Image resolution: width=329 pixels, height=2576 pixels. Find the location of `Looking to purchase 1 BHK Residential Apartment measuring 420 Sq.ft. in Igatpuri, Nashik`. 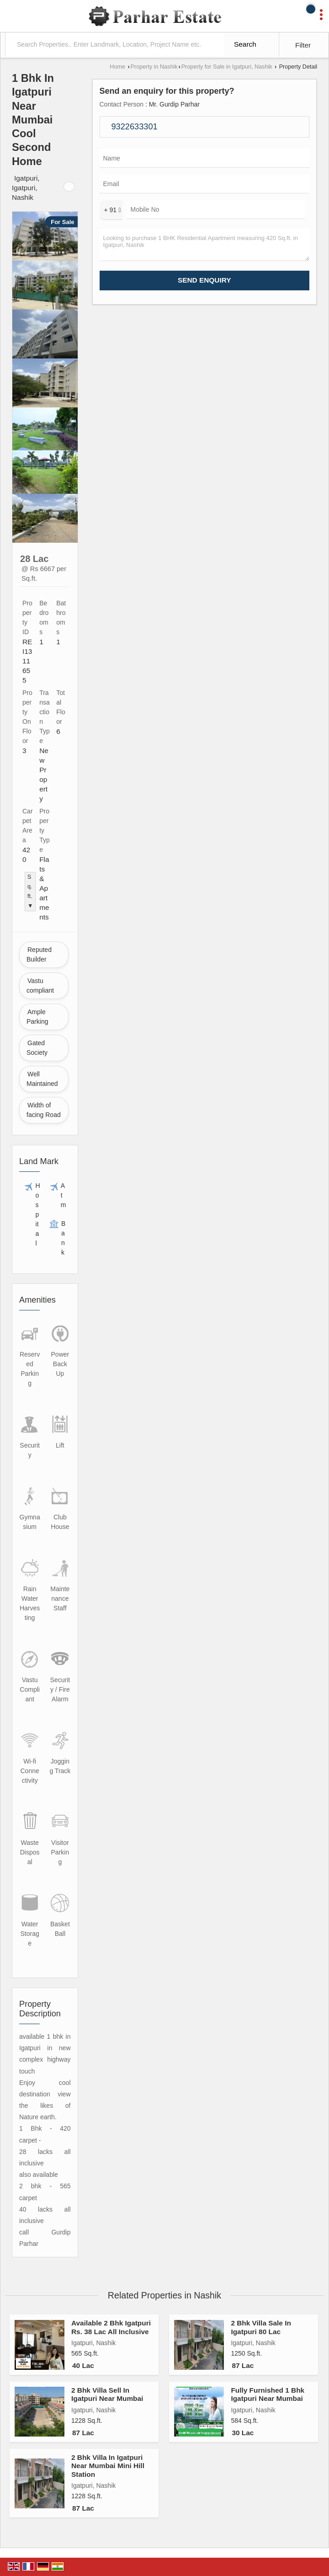

Looking to purchase 1 BHK Residential Apartment measuring 420 Sq.ft. in Igatpuri, Nashik is located at coordinates (205, 245).